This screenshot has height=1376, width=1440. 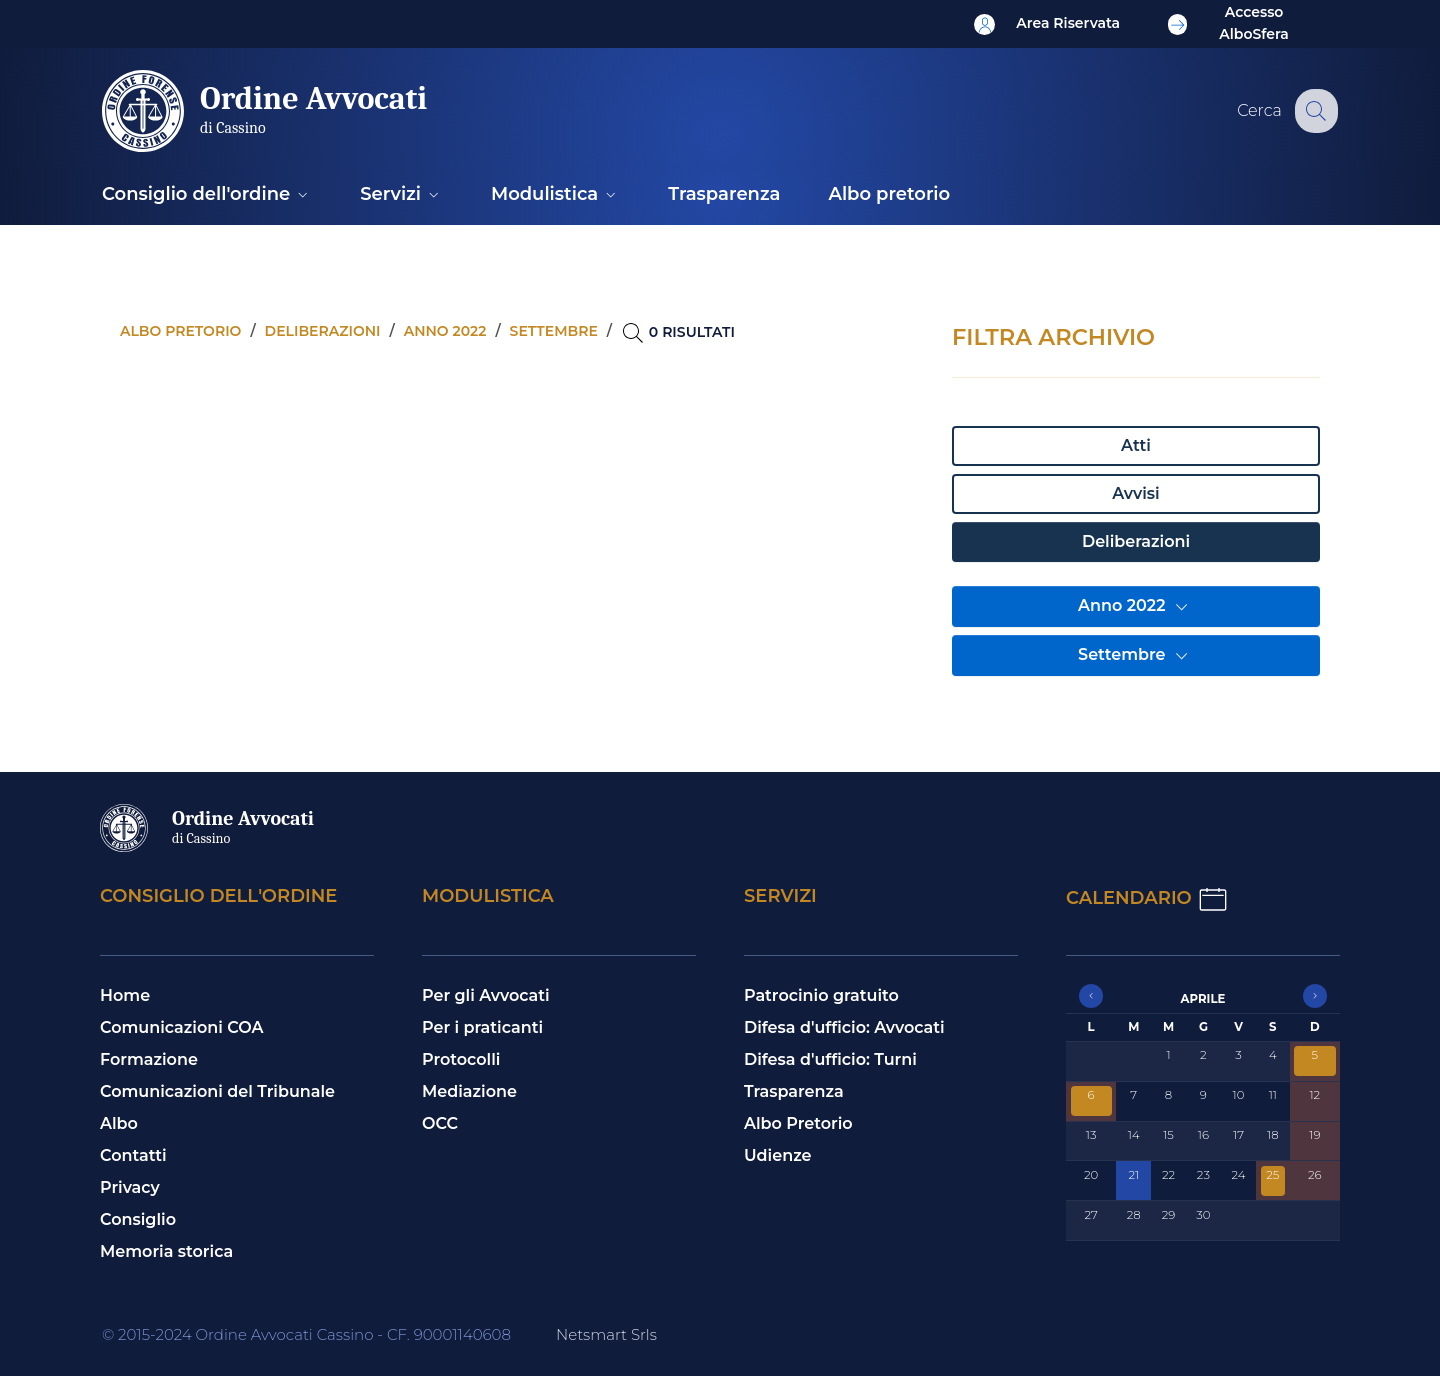 What do you see at coordinates (306, 1334) in the screenshot?
I see `© 2015-2024 Ordine Avvocati Cassino - CF. 90001140608` at bounding box center [306, 1334].